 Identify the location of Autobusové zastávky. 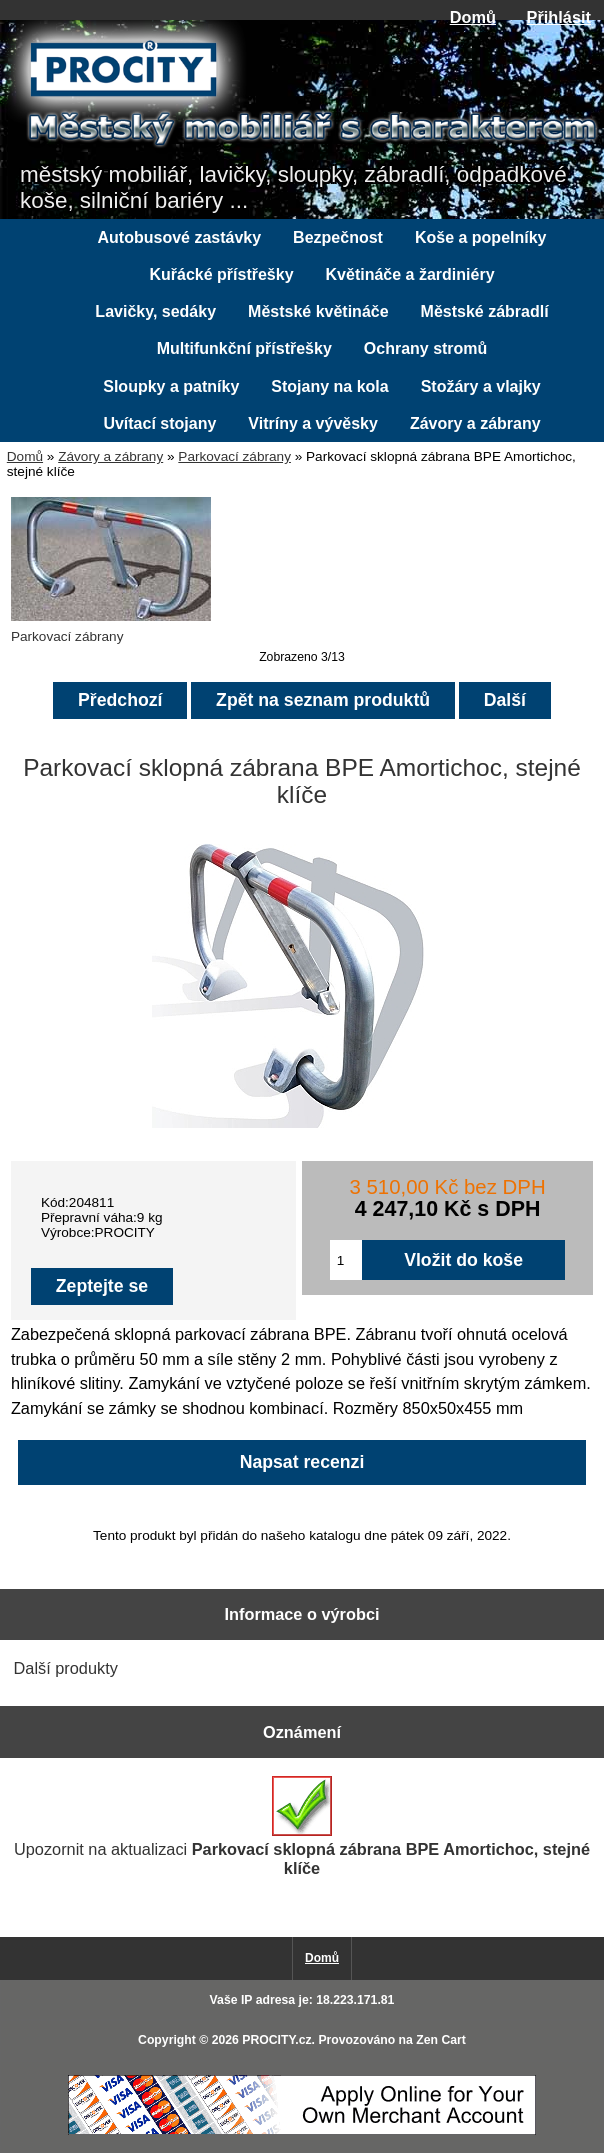
(180, 237).